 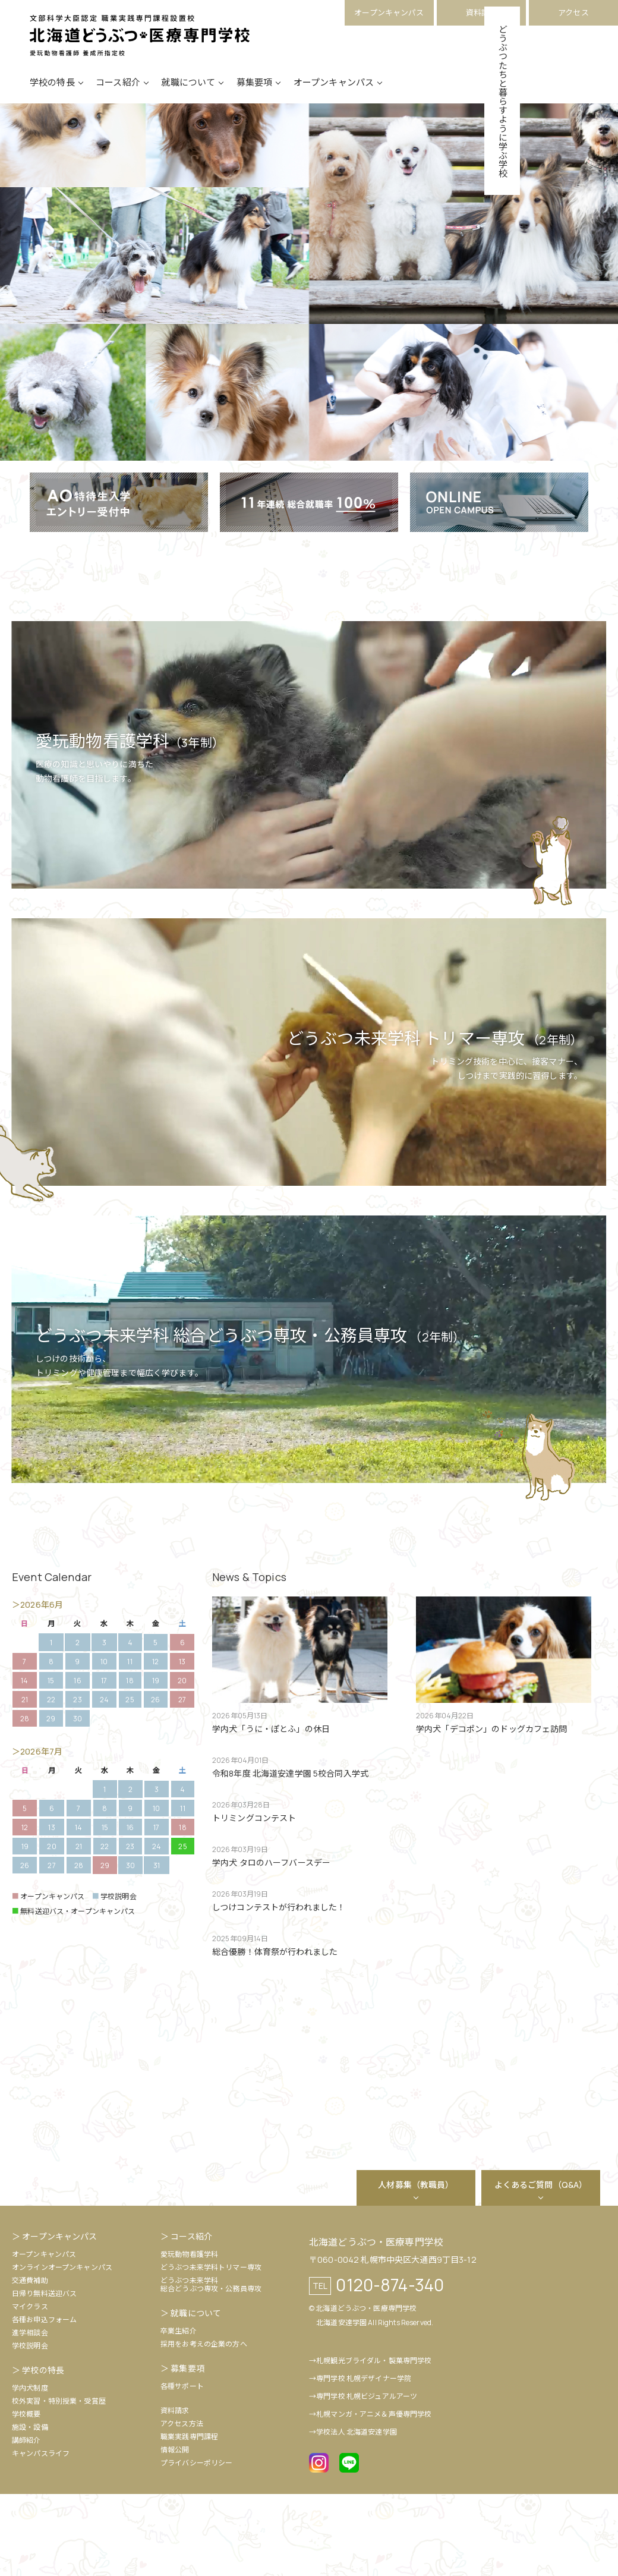 What do you see at coordinates (155, 1744) in the screenshot?
I see `12` at bounding box center [155, 1744].